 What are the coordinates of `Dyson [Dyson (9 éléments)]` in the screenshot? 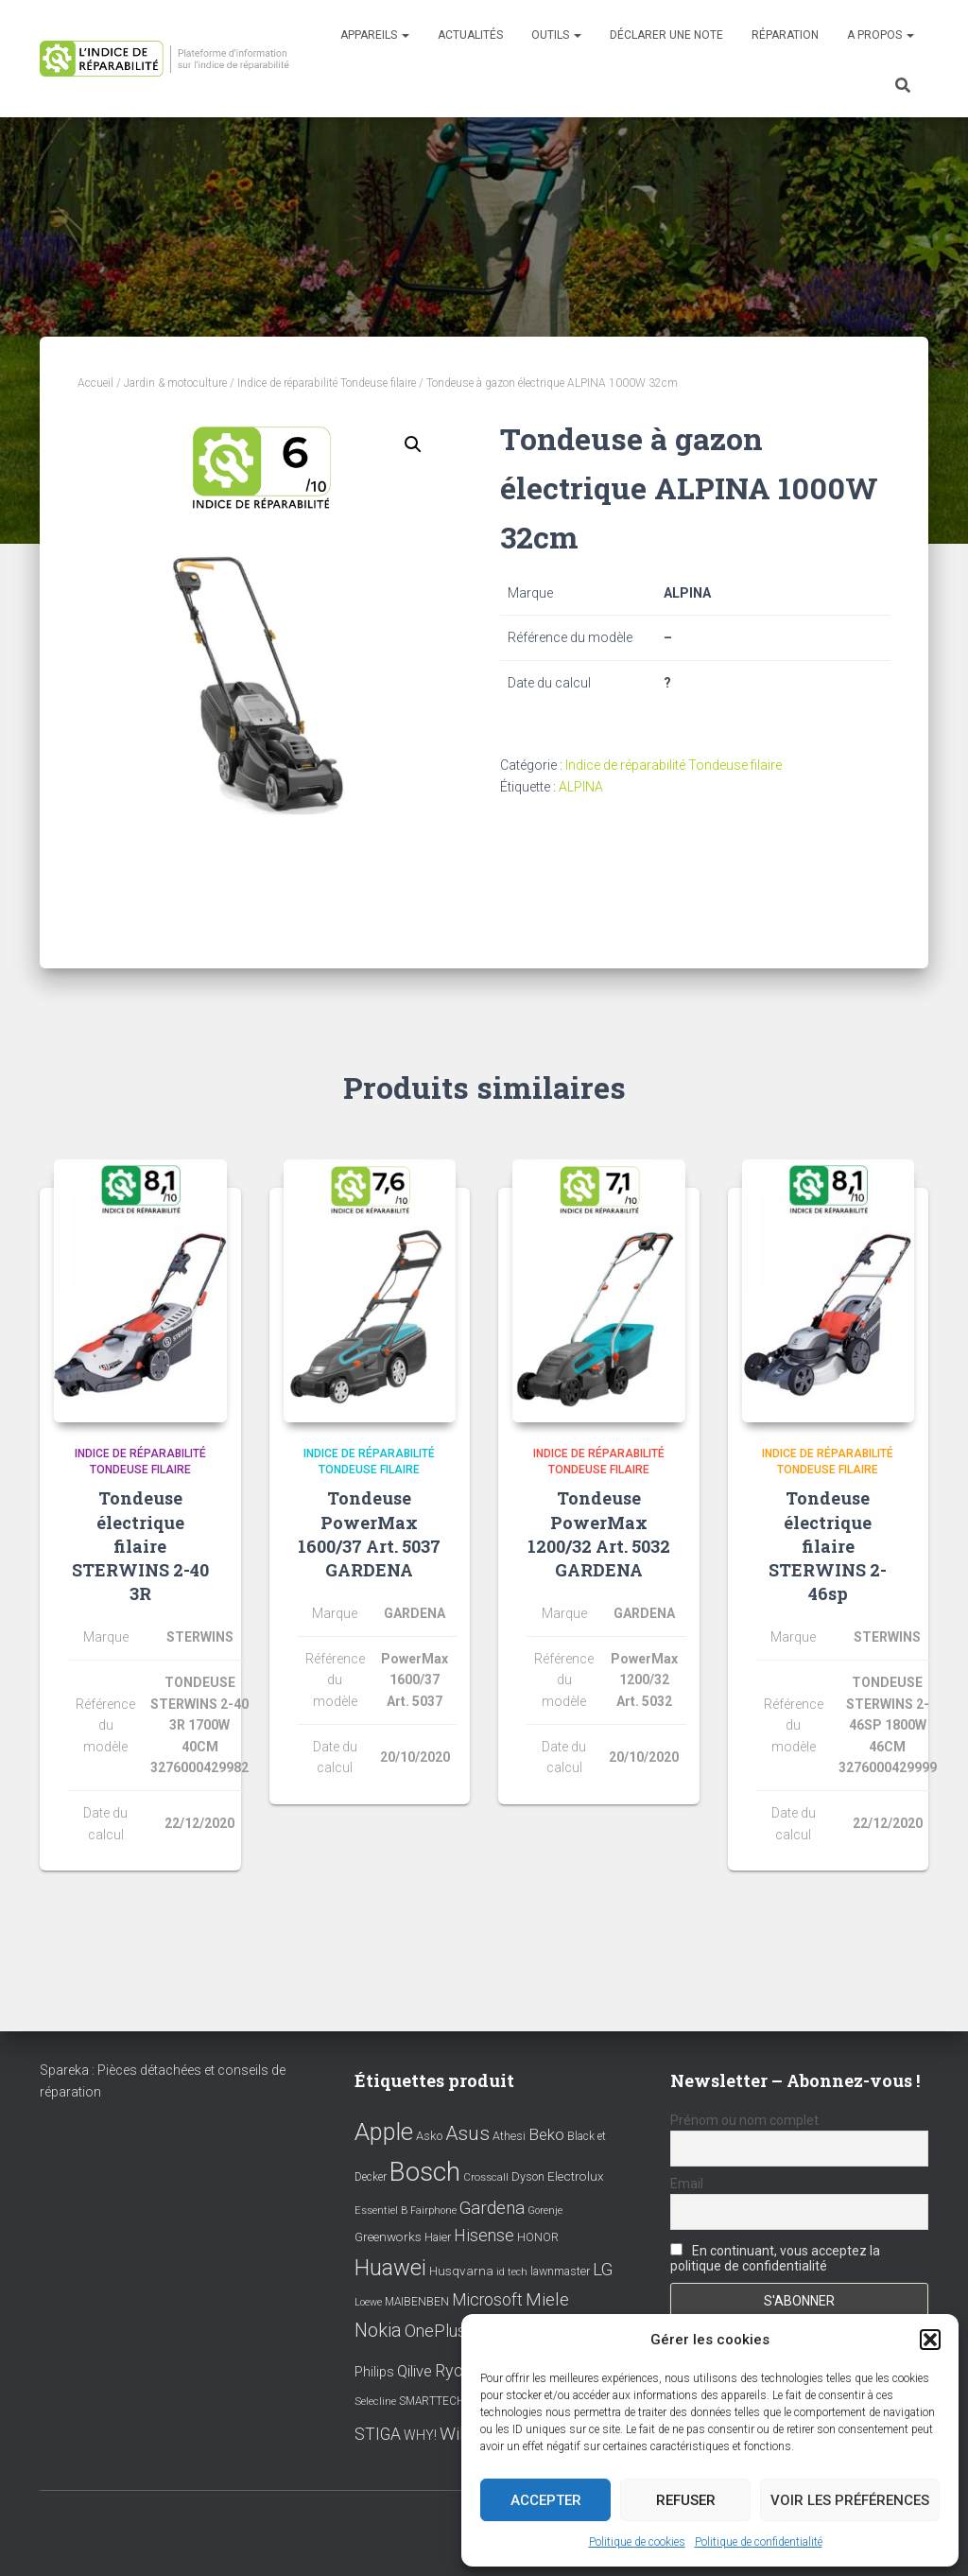 It's located at (527, 2176).